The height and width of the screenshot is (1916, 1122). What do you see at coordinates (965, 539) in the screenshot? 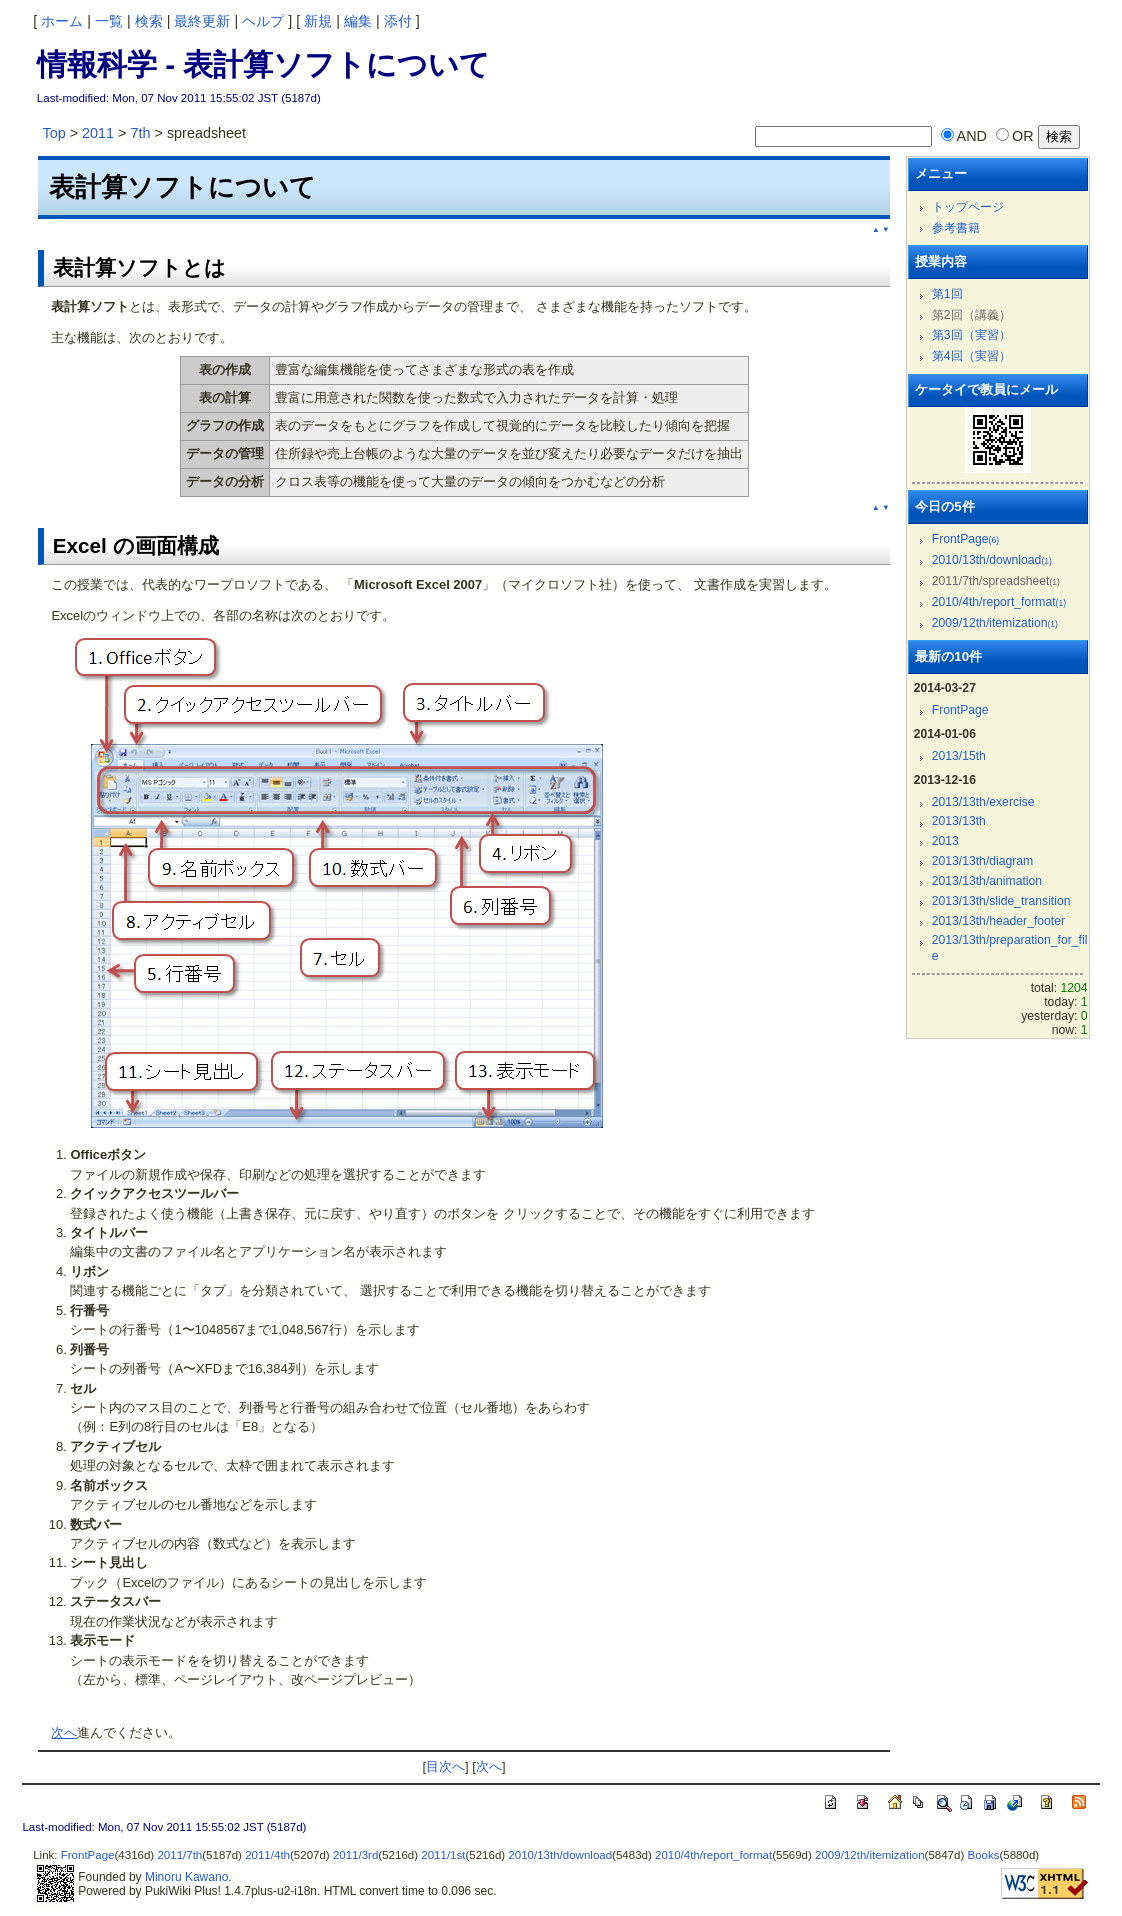
I see `FrontPage` at bounding box center [965, 539].